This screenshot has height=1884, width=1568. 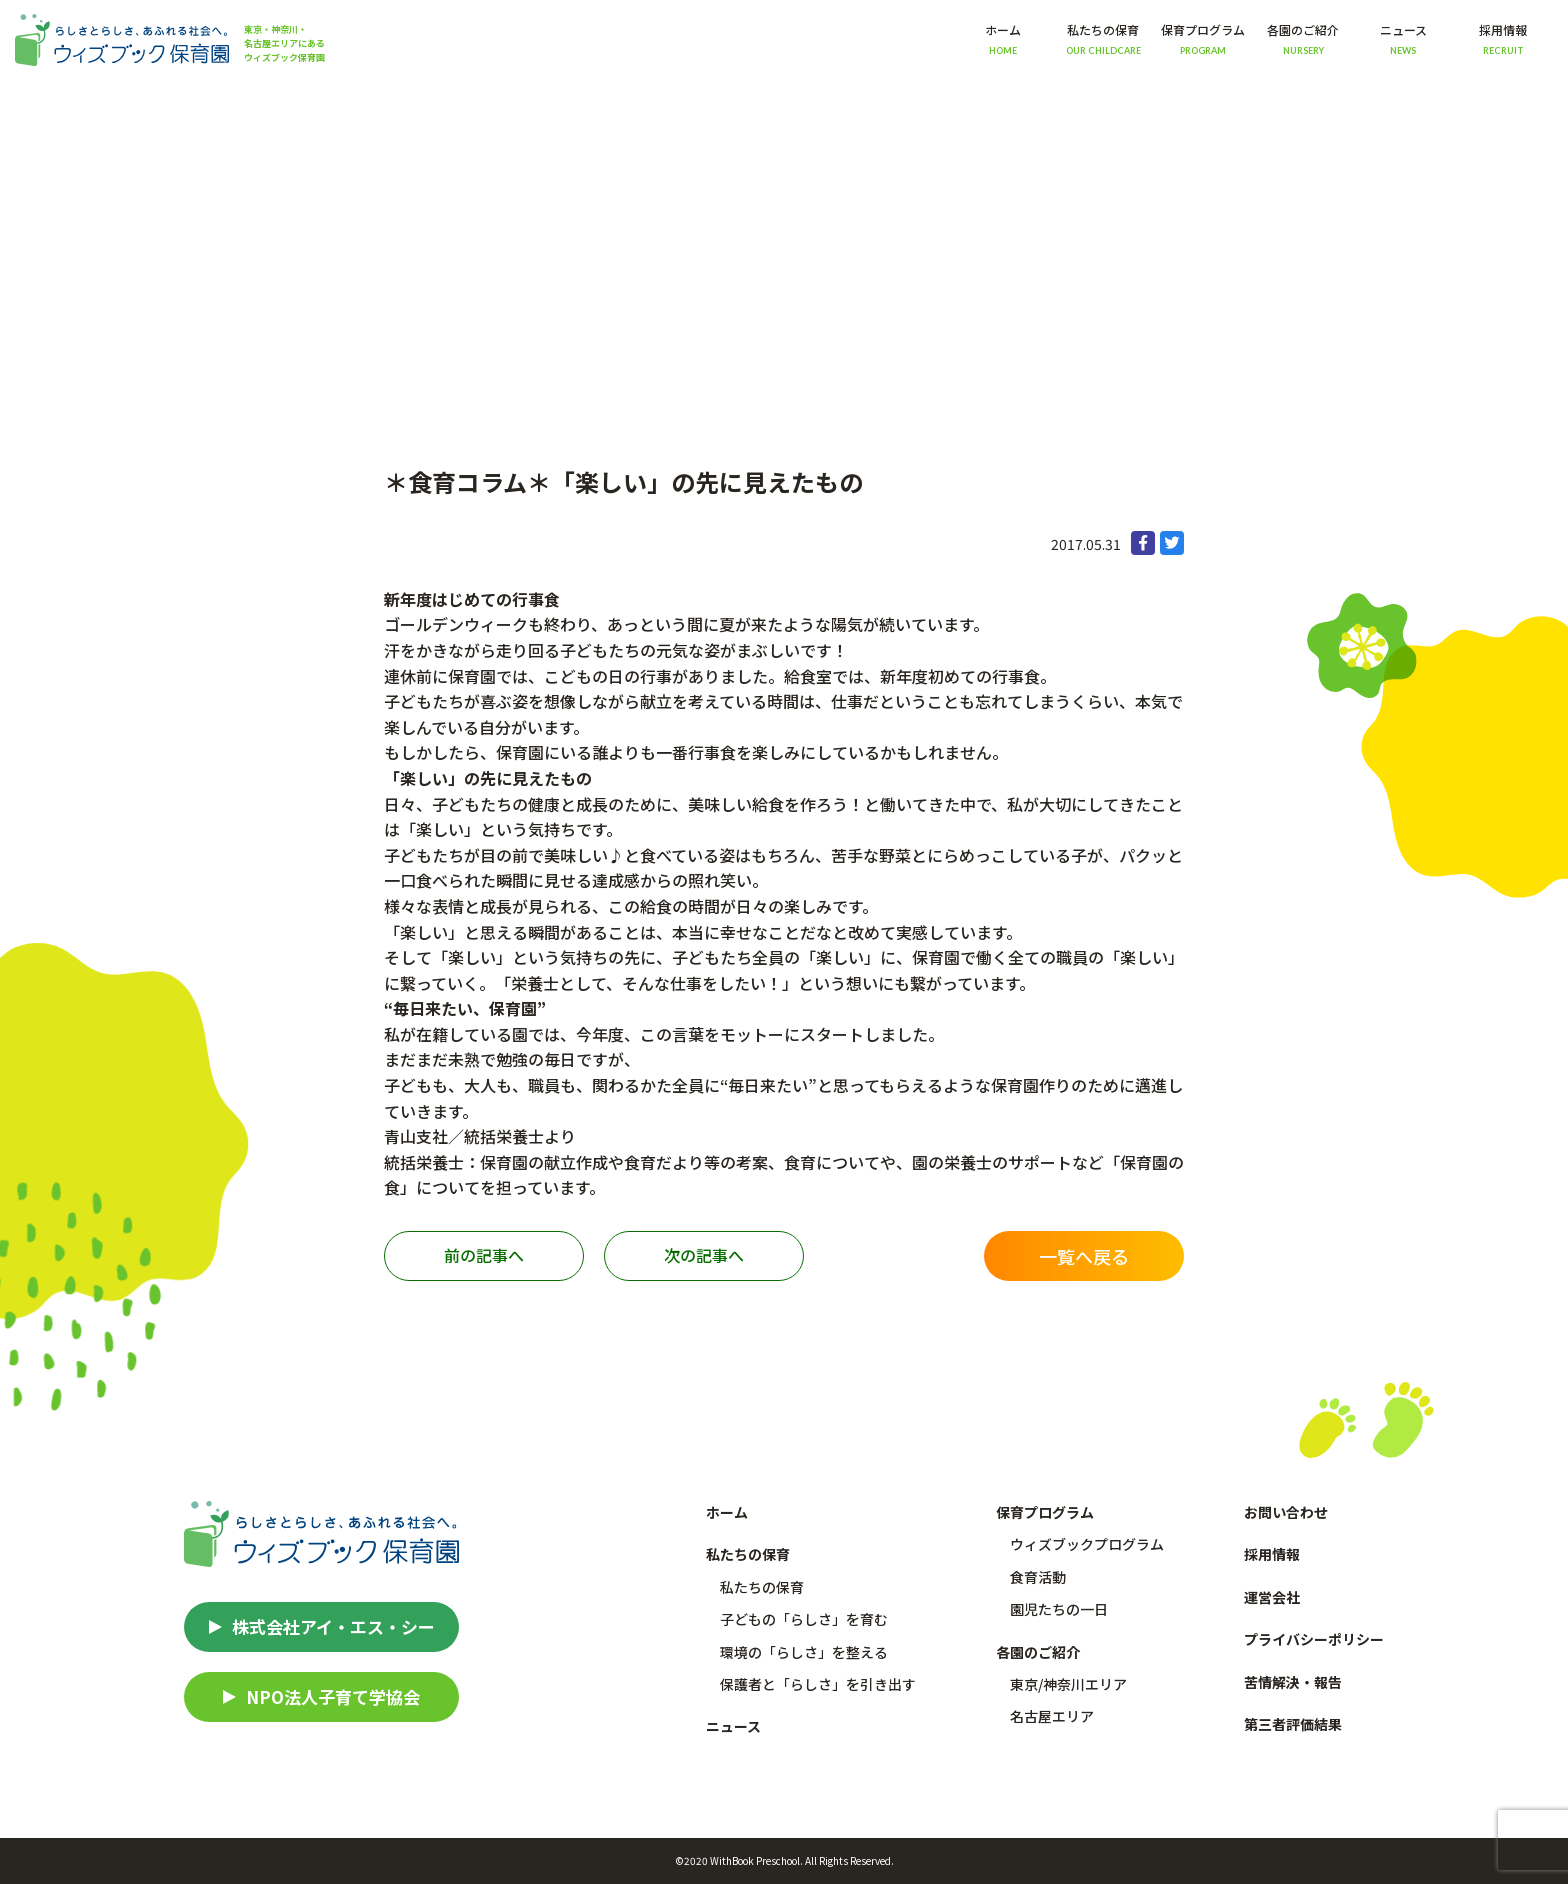 I want to click on 環境の「らしさ」を整える, so click(x=804, y=1652).